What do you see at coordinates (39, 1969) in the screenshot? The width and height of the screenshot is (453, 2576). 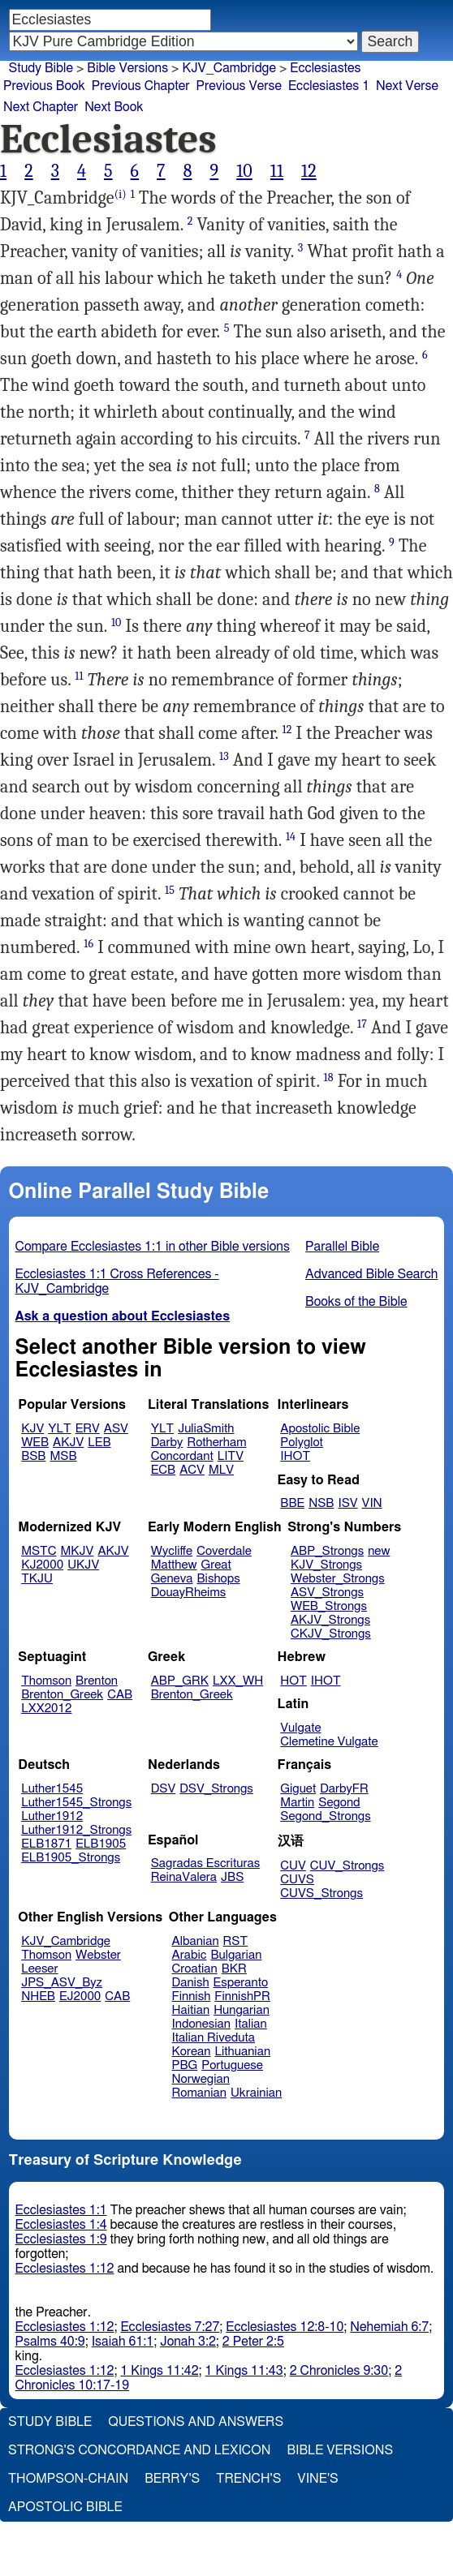 I see `Leeser` at bounding box center [39, 1969].